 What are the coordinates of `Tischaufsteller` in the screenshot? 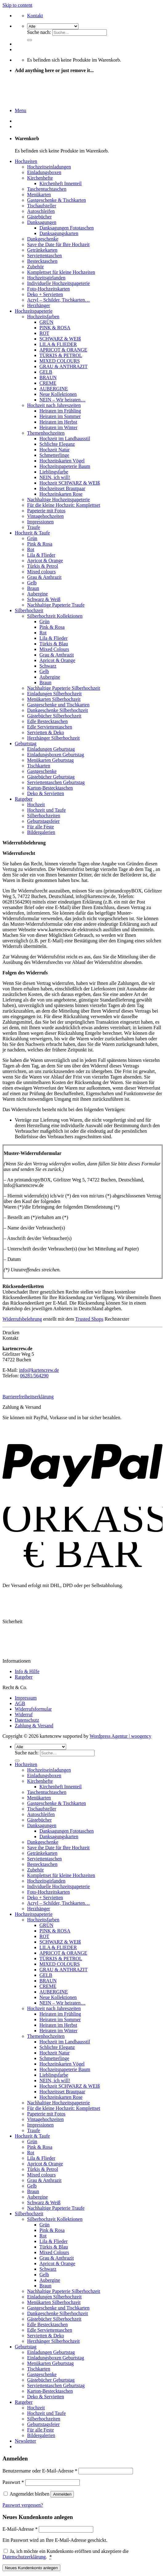 It's located at (41, 205).